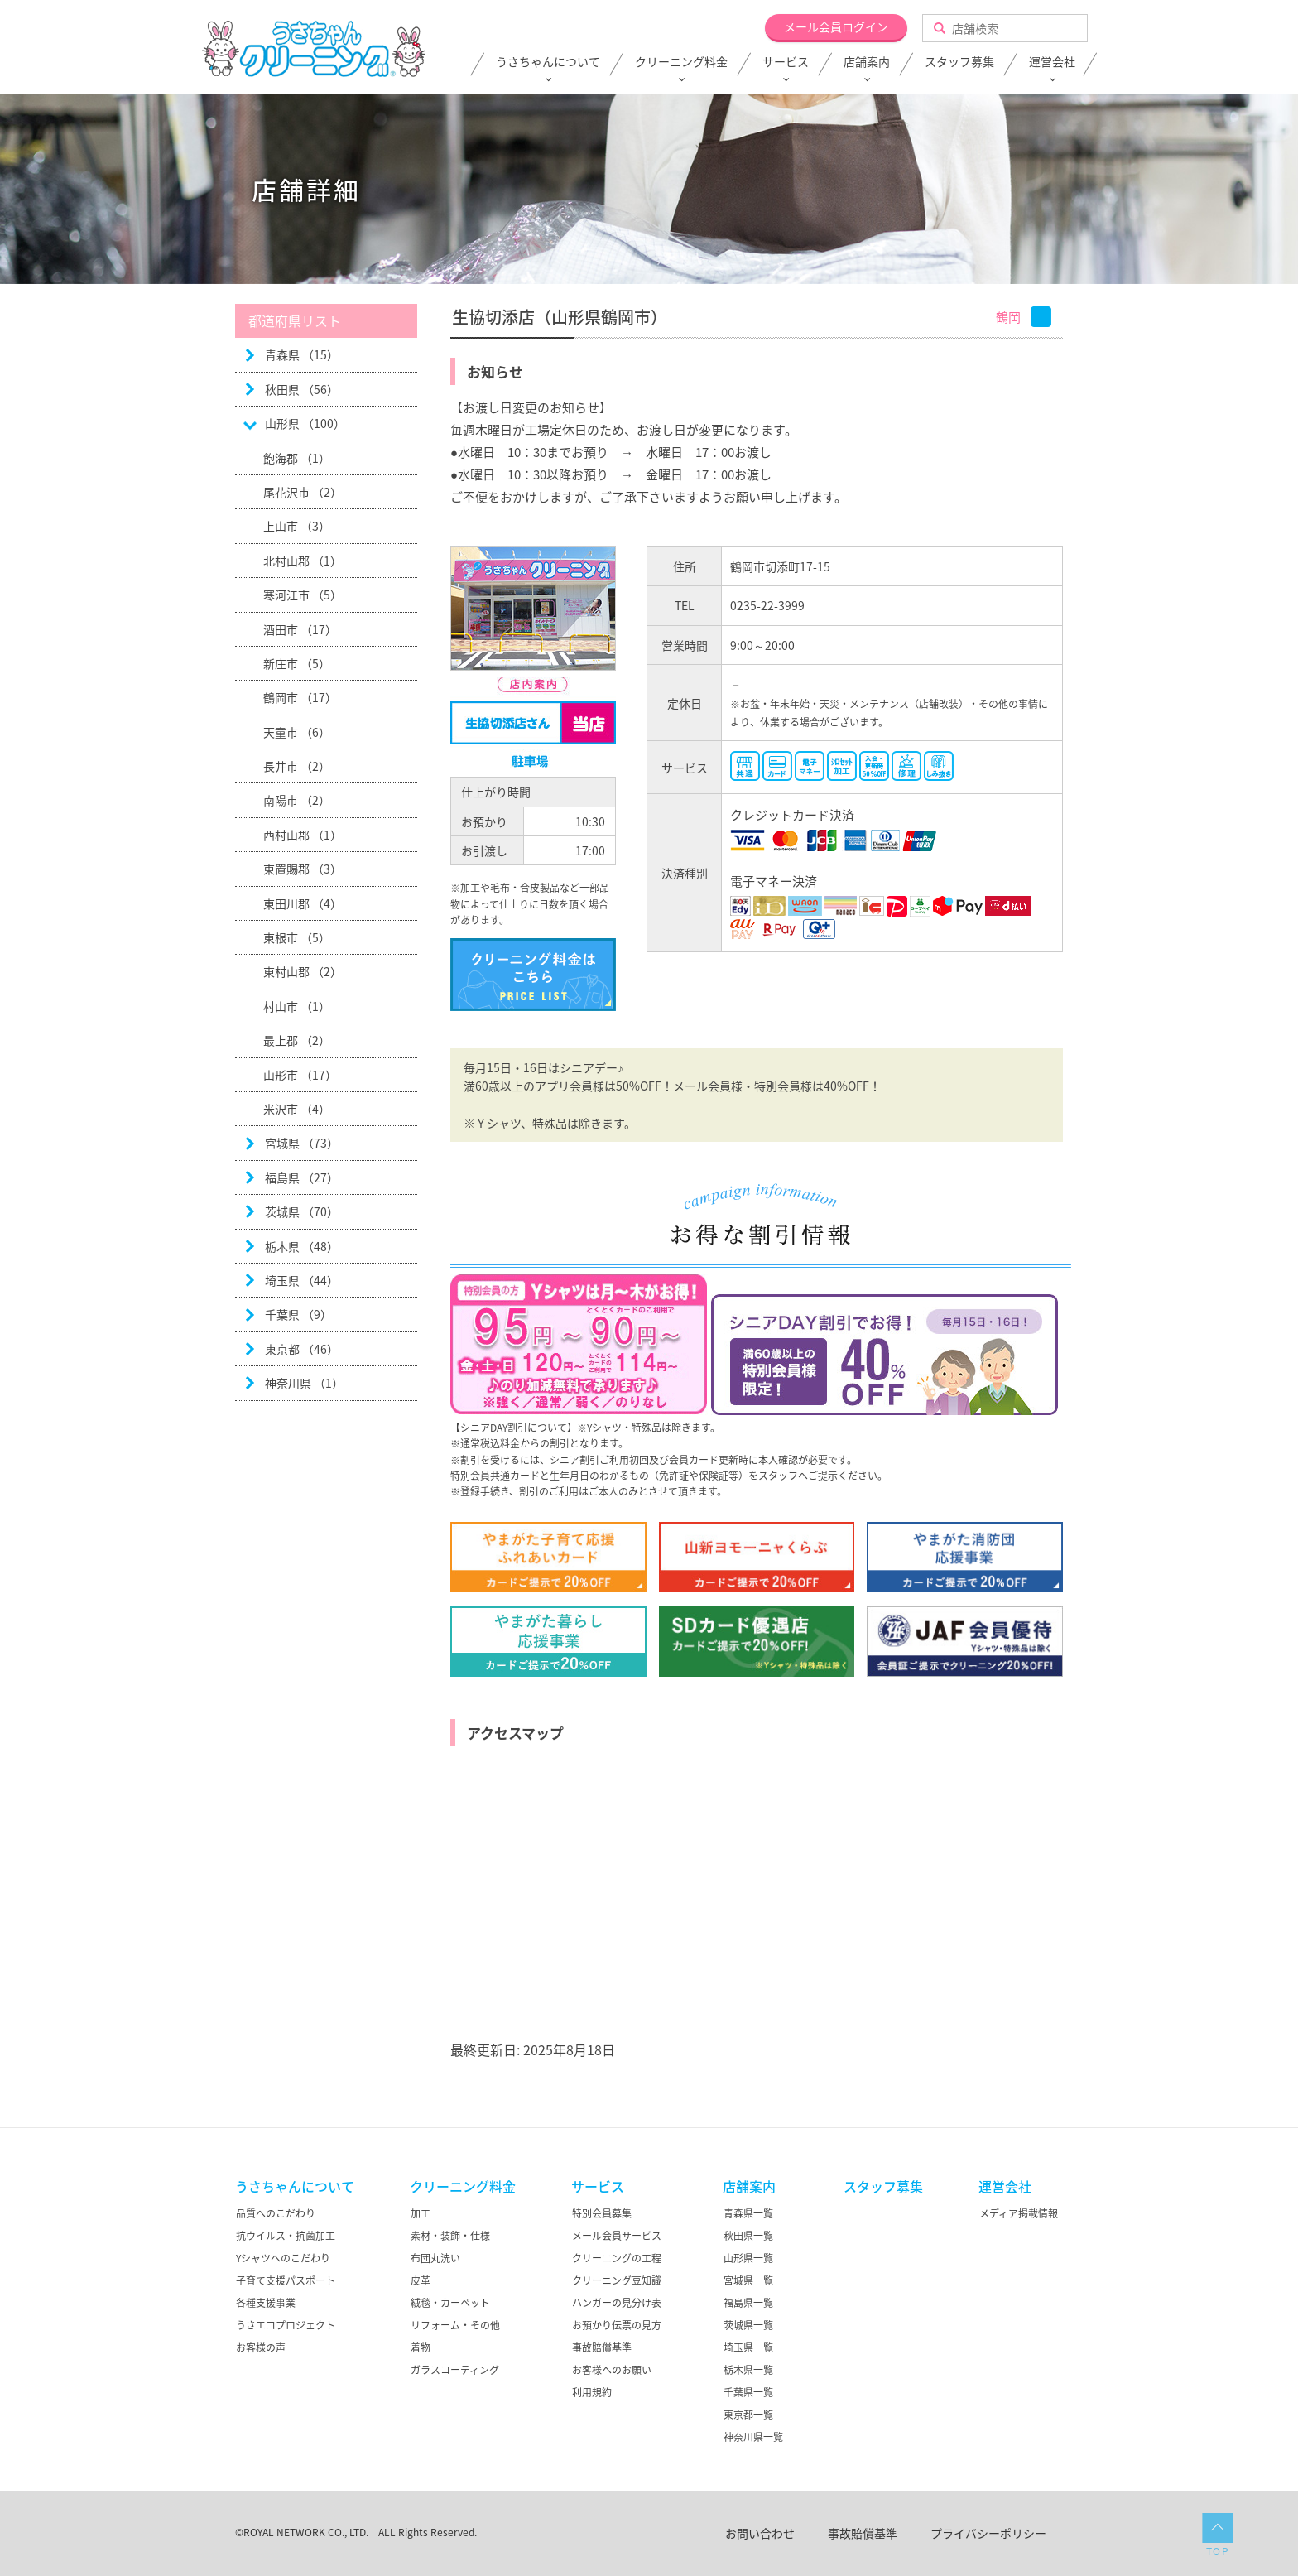 This screenshot has width=1298, height=2576. Describe the element at coordinates (959, 62) in the screenshot. I see `スタッフ募集` at that location.